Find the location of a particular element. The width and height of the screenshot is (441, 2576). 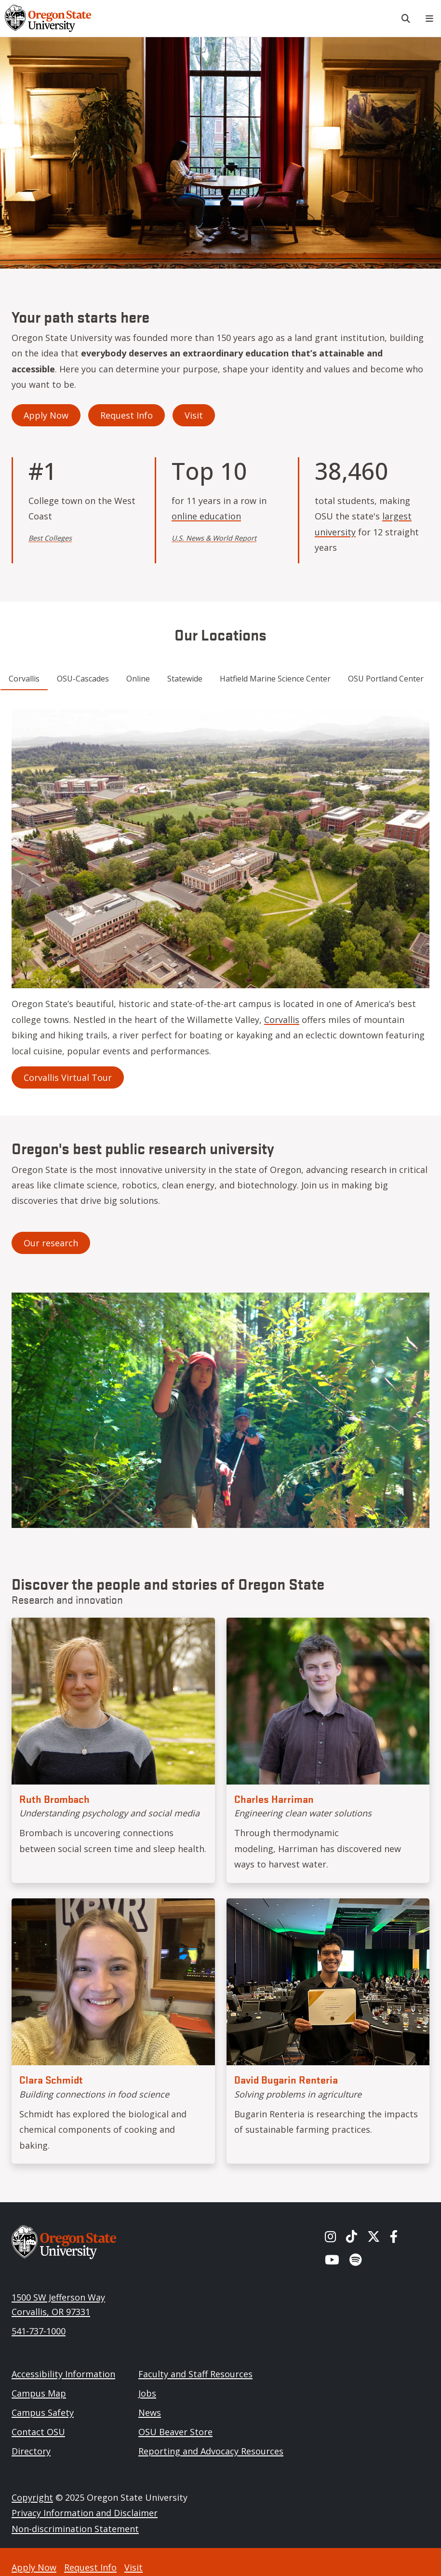

U.S. News & World Report is located at coordinates (214, 538).